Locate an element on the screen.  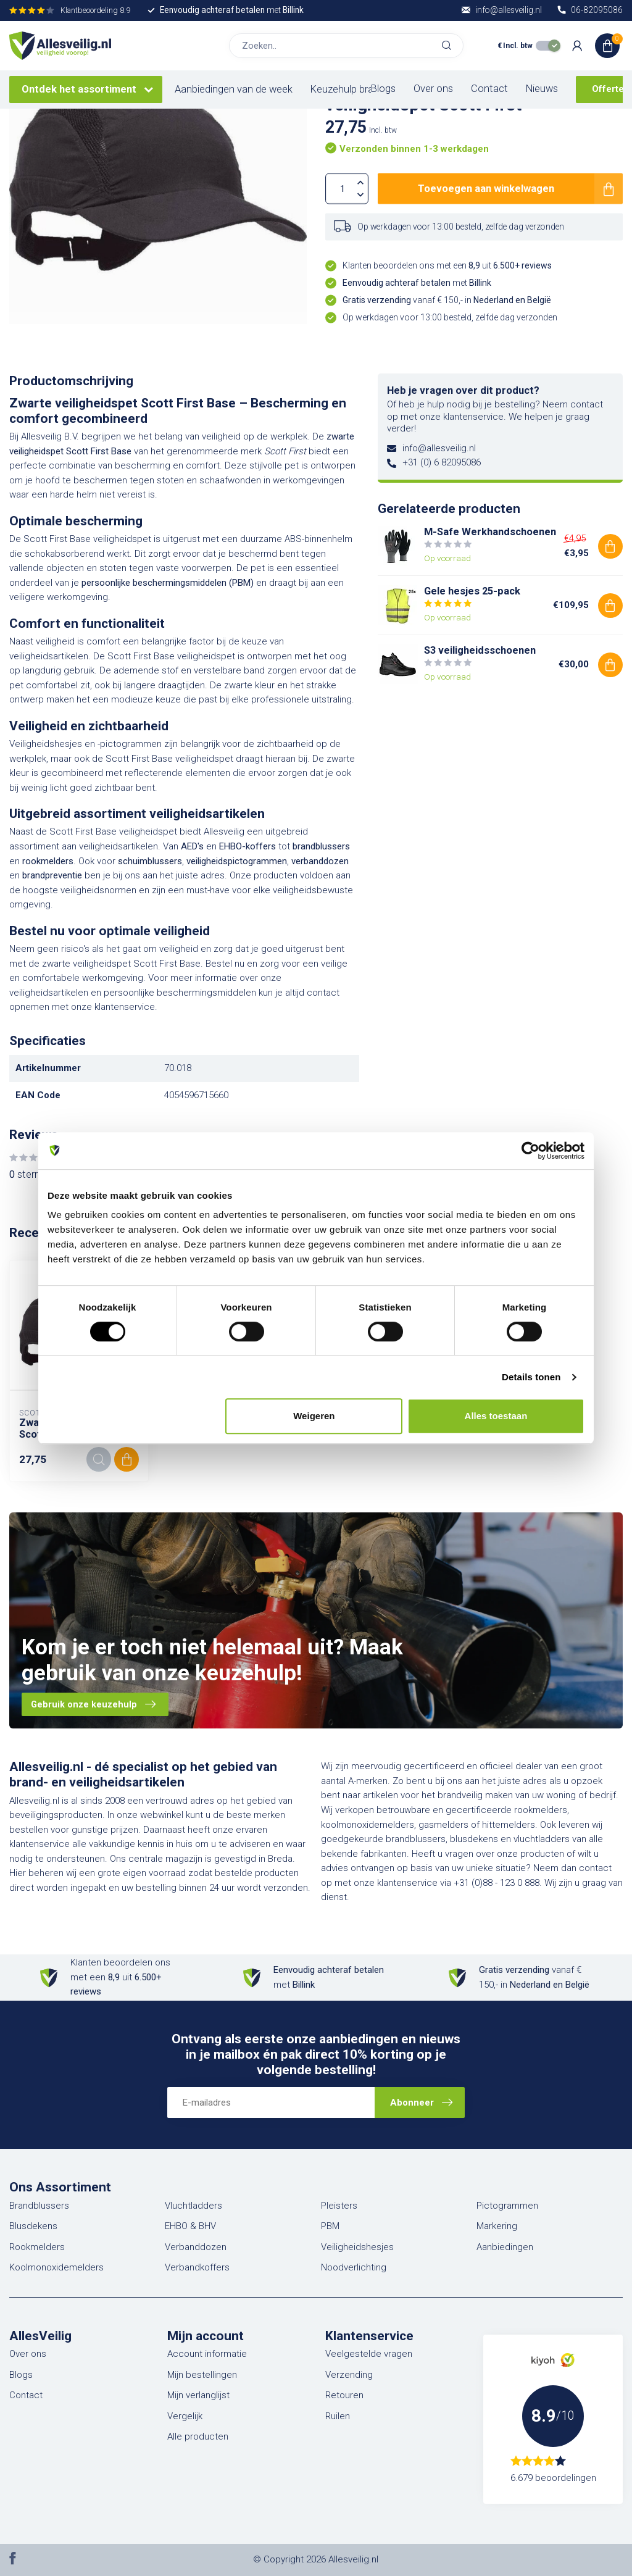
Veiligheidshesjes is located at coordinates (357, 2247).